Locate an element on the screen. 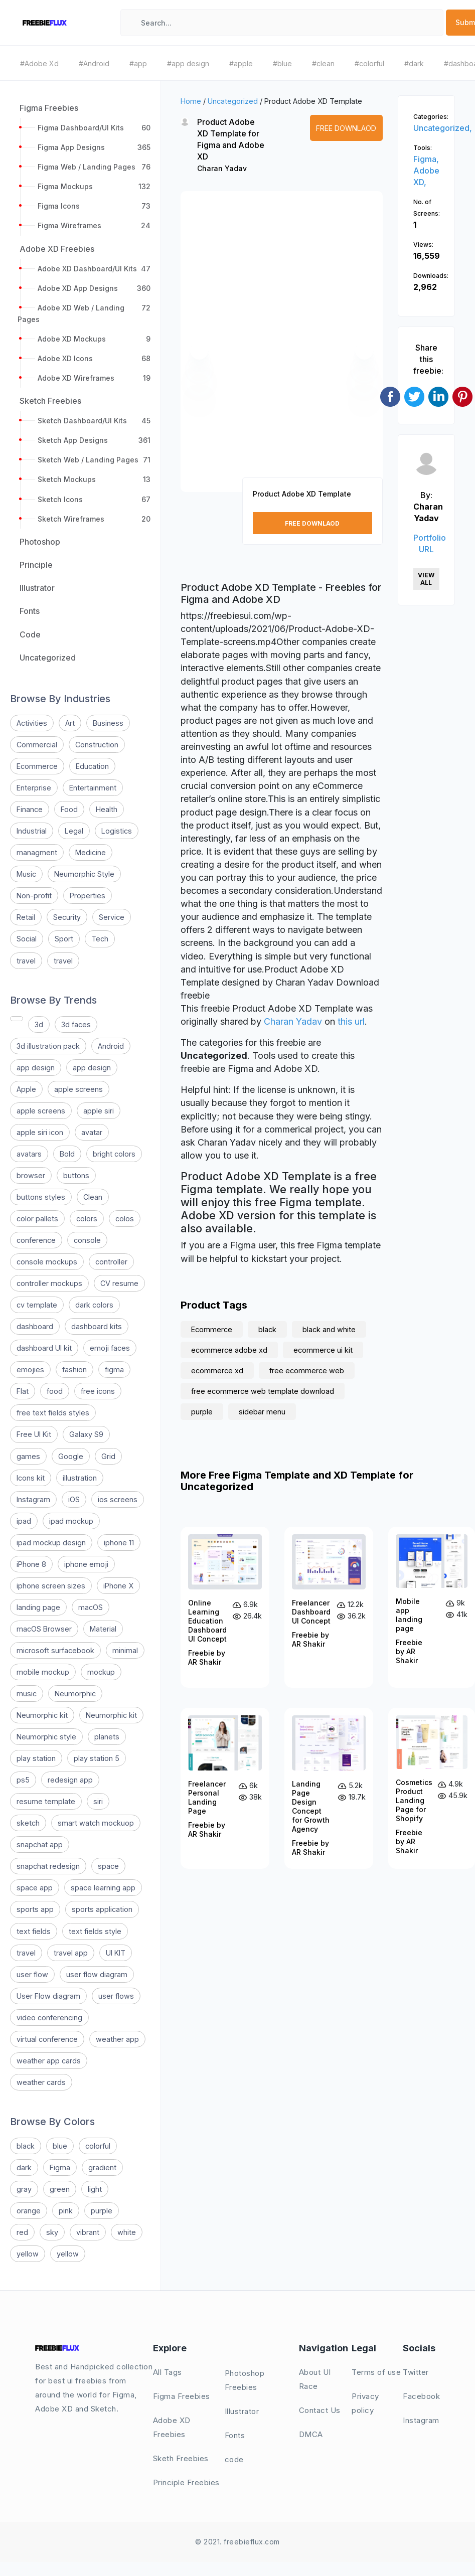 This screenshot has height=2576, width=475. Uncategorized, is located at coordinates (442, 128).